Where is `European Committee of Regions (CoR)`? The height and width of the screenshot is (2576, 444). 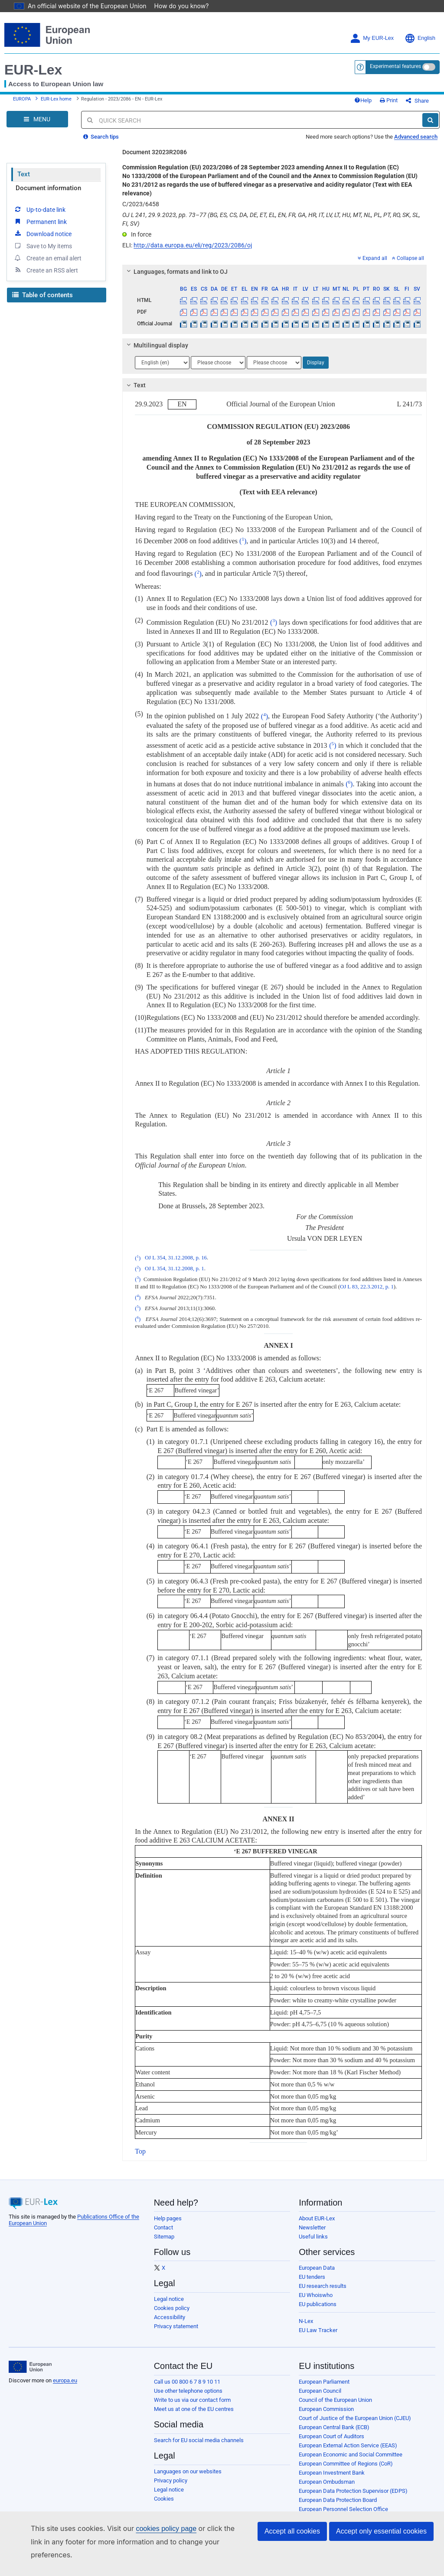 European Committee of Regions (CoR) is located at coordinates (346, 2458).